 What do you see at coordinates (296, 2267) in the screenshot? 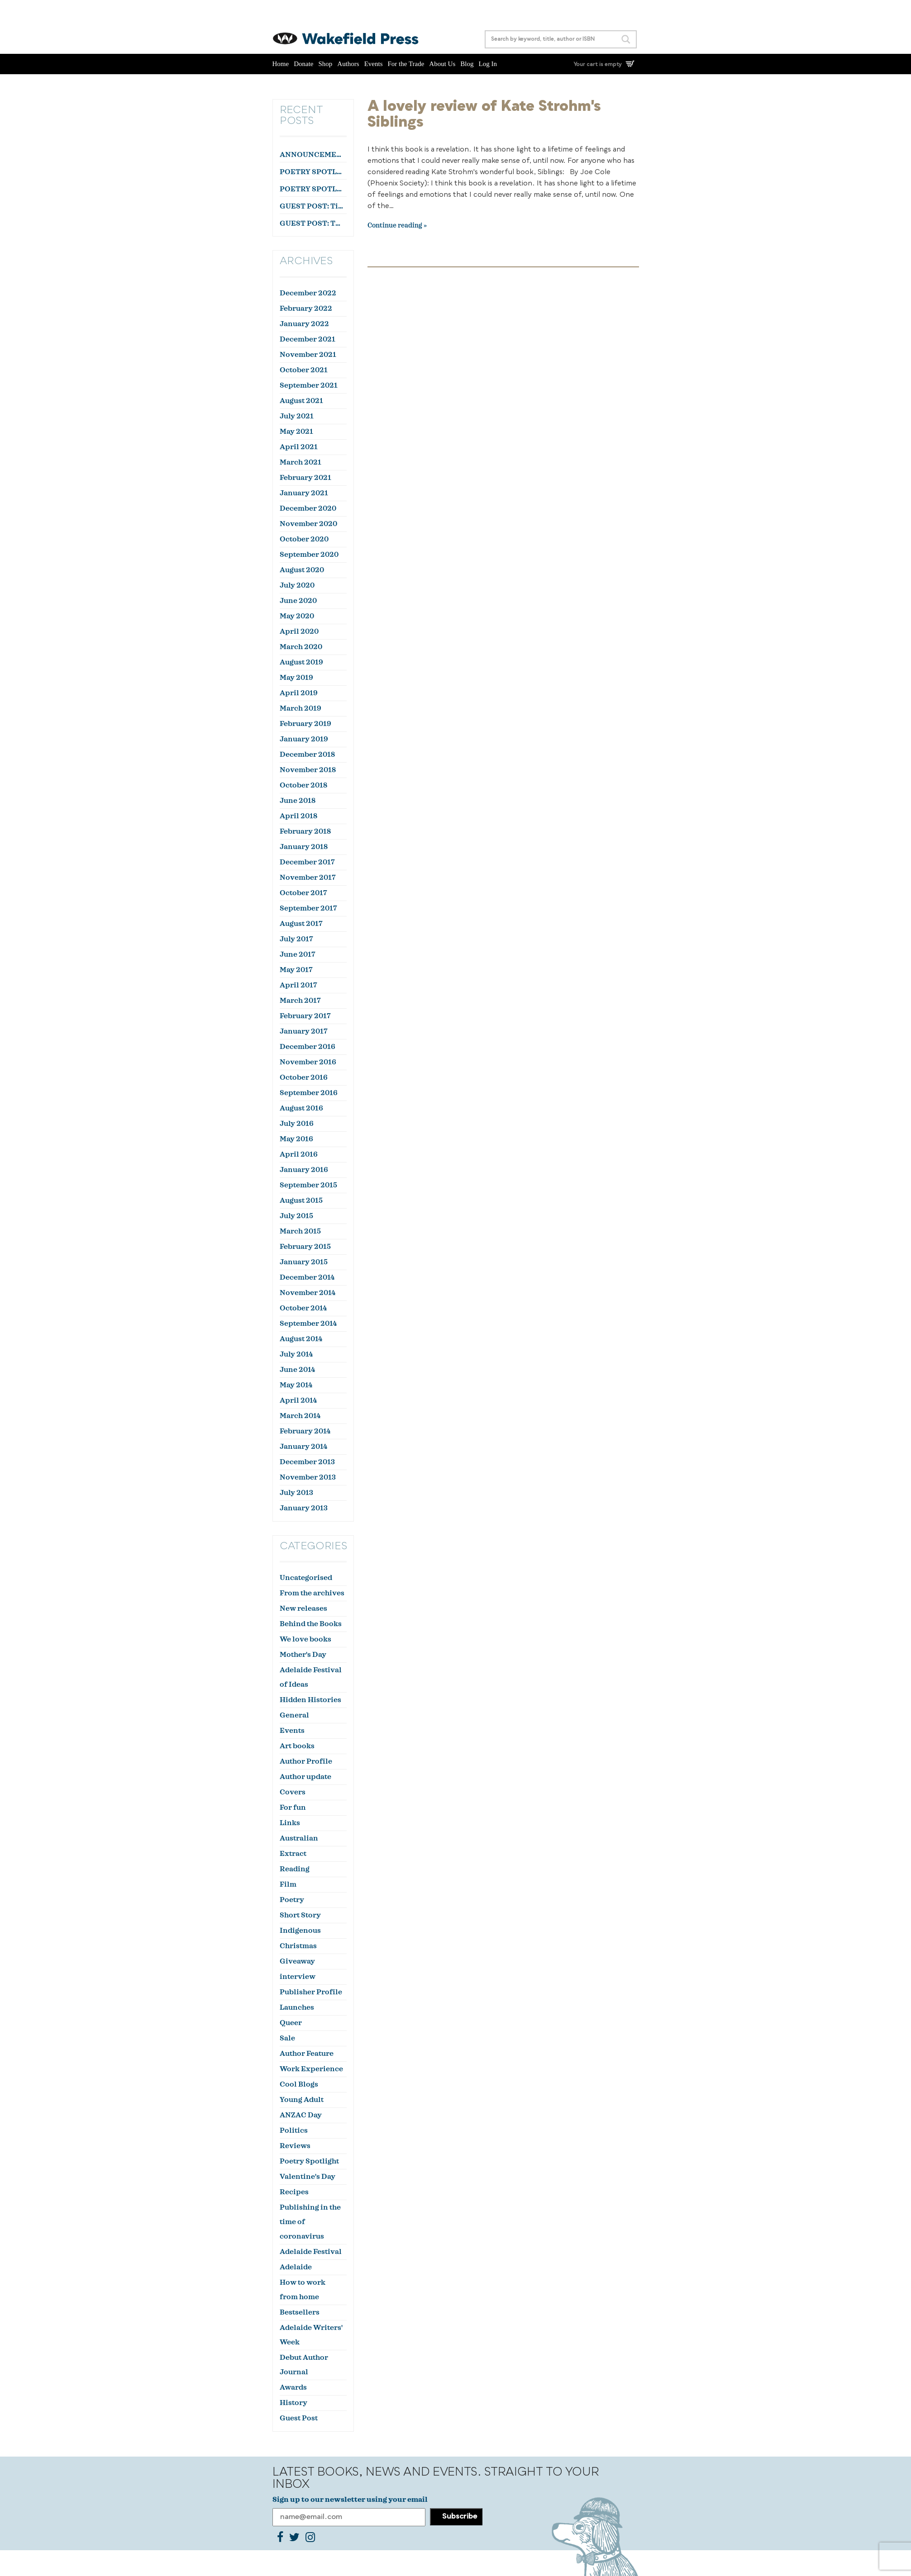
I see `Adelaide` at bounding box center [296, 2267].